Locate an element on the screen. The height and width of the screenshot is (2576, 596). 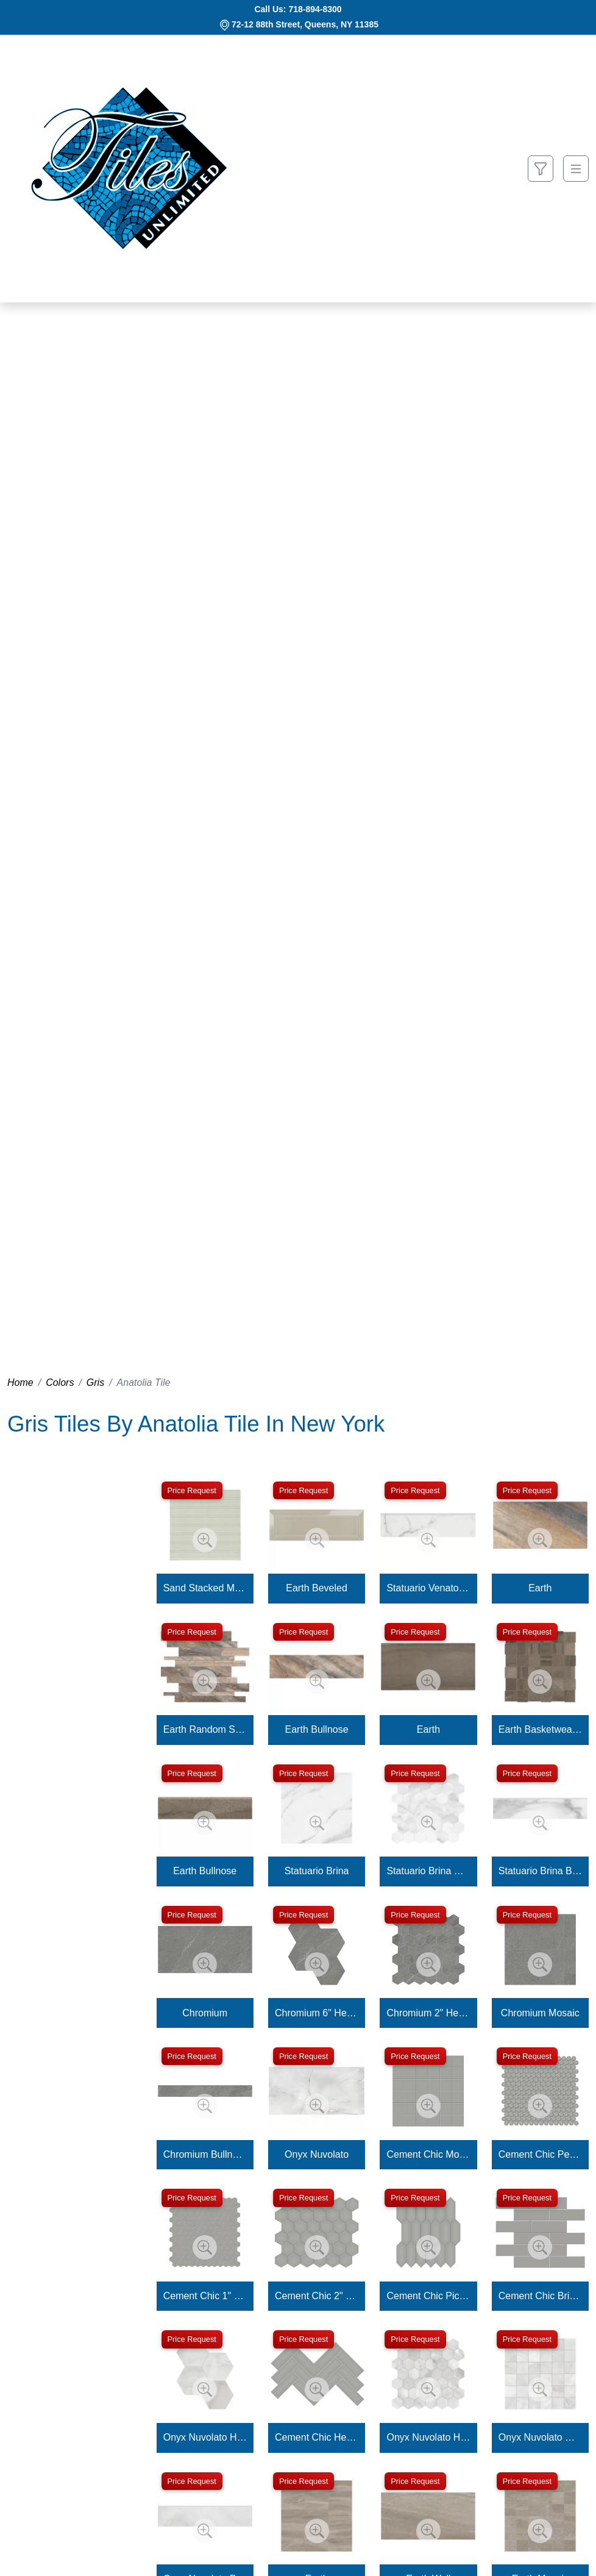
Gris is located at coordinates (95, 1382).